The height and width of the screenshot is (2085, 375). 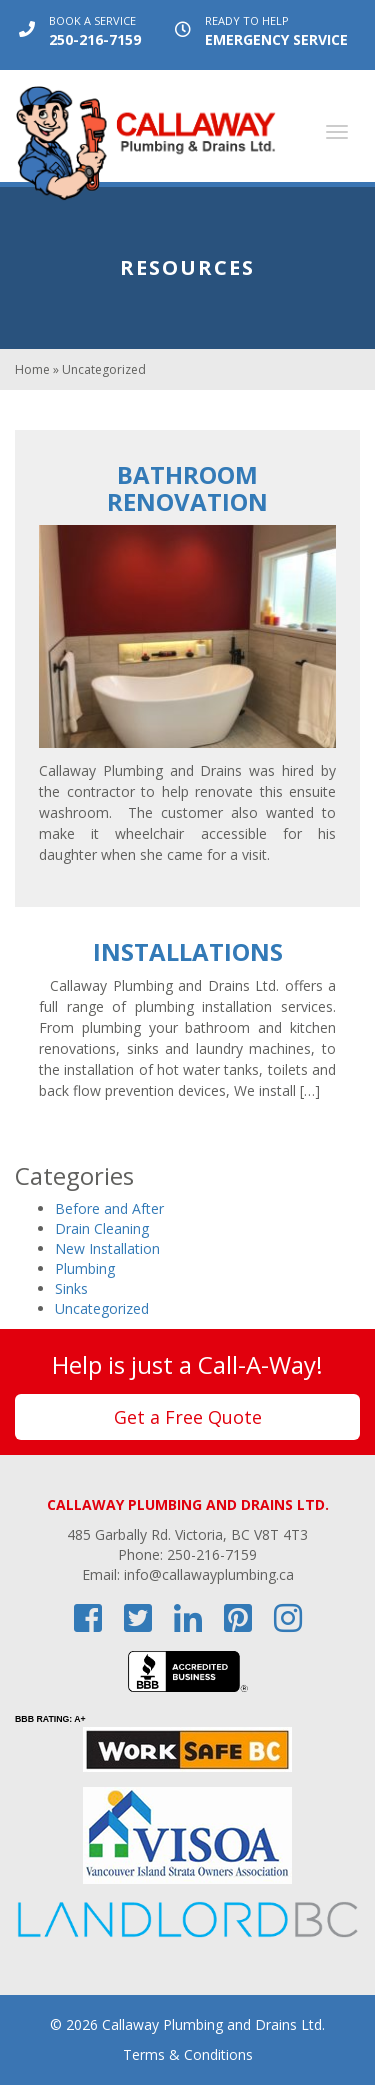 I want to click on Home, so click(x=32, y=369).